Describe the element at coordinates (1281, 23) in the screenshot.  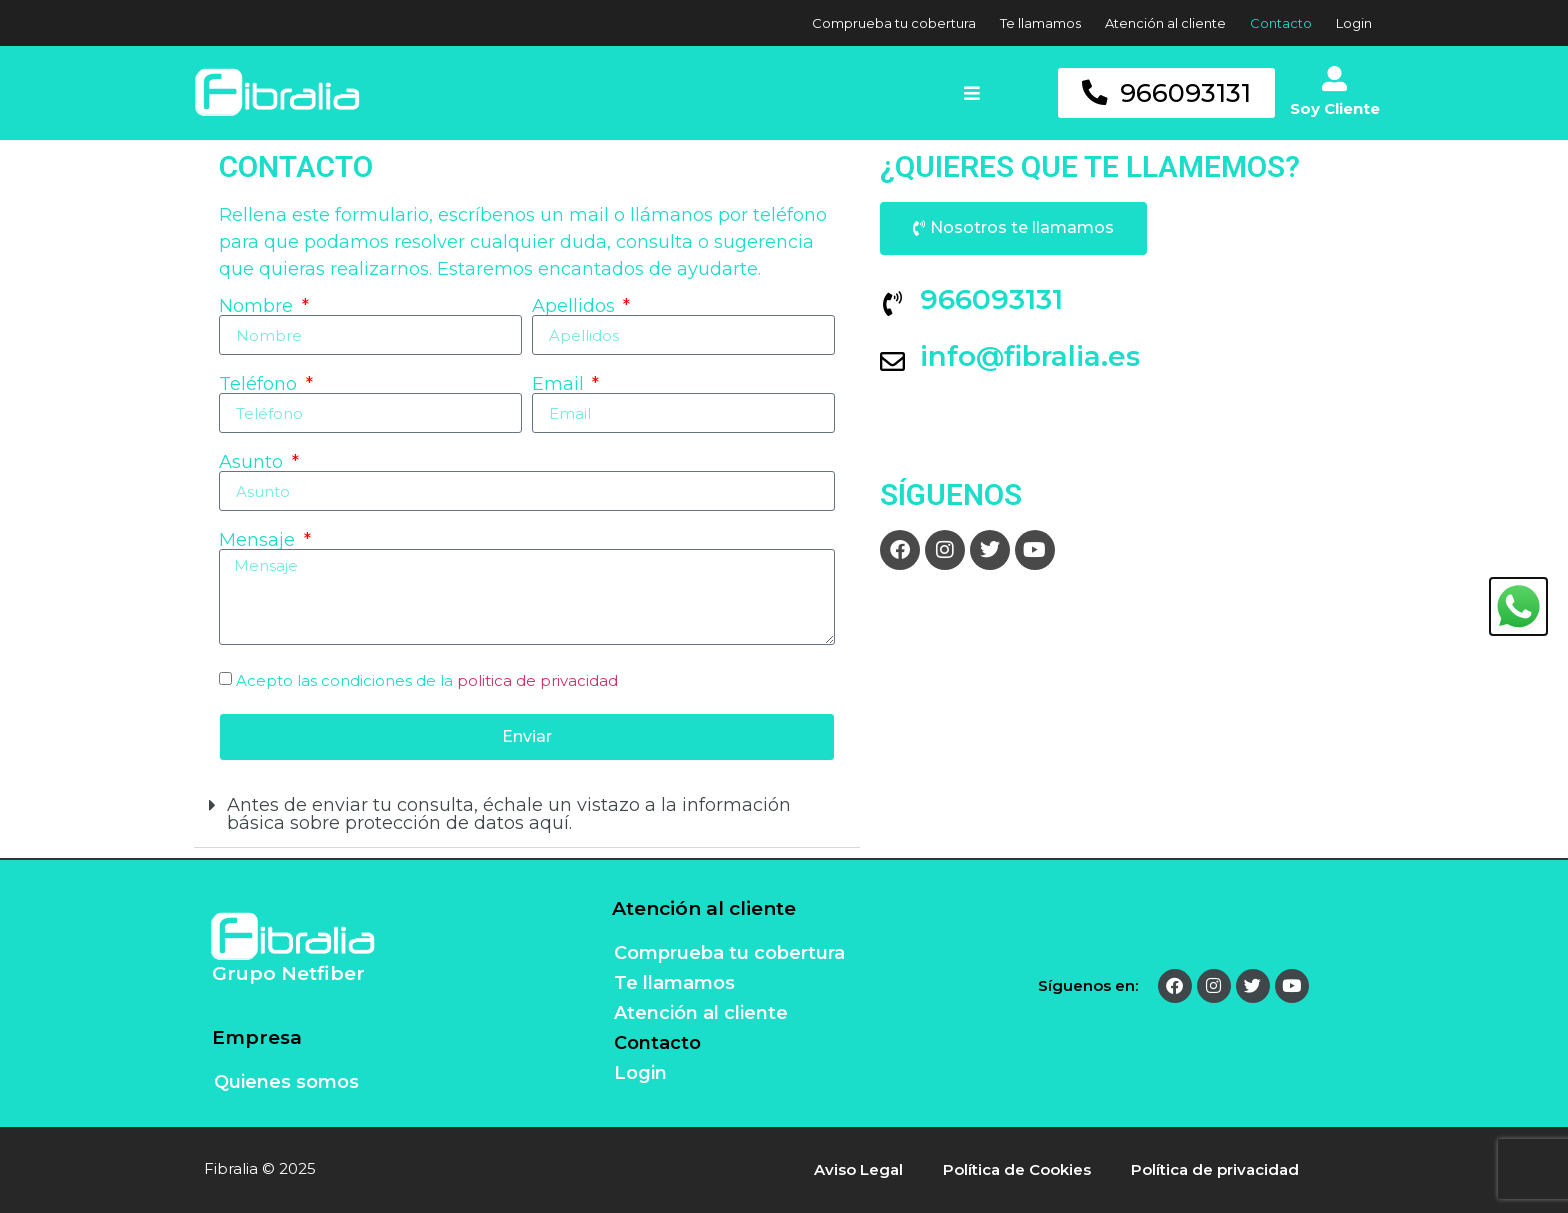
I see `Contacto` at that location.